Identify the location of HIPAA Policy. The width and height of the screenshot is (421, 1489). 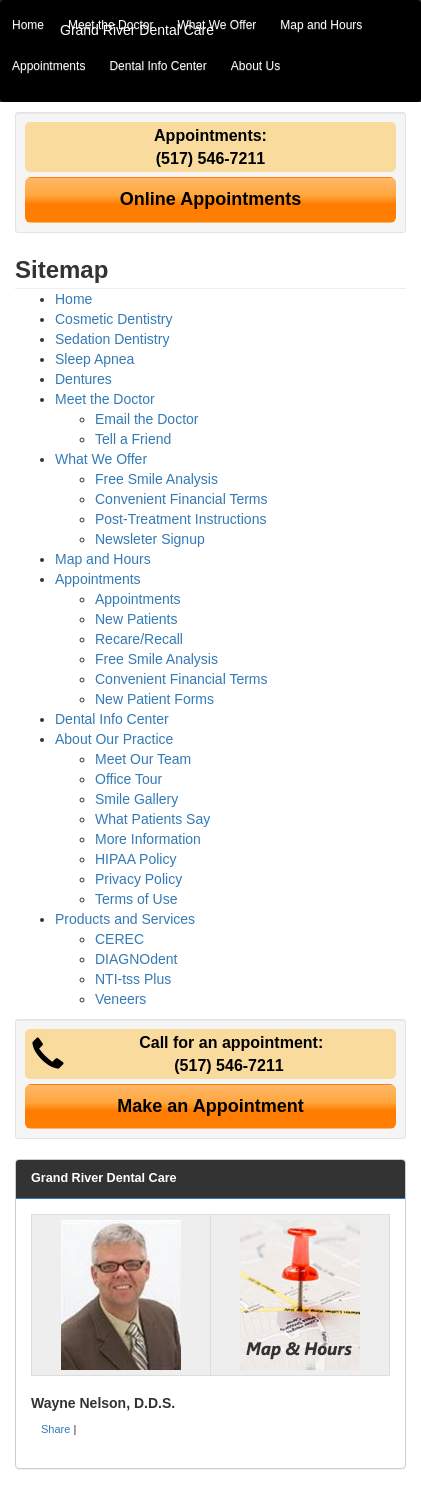
(135, 859).